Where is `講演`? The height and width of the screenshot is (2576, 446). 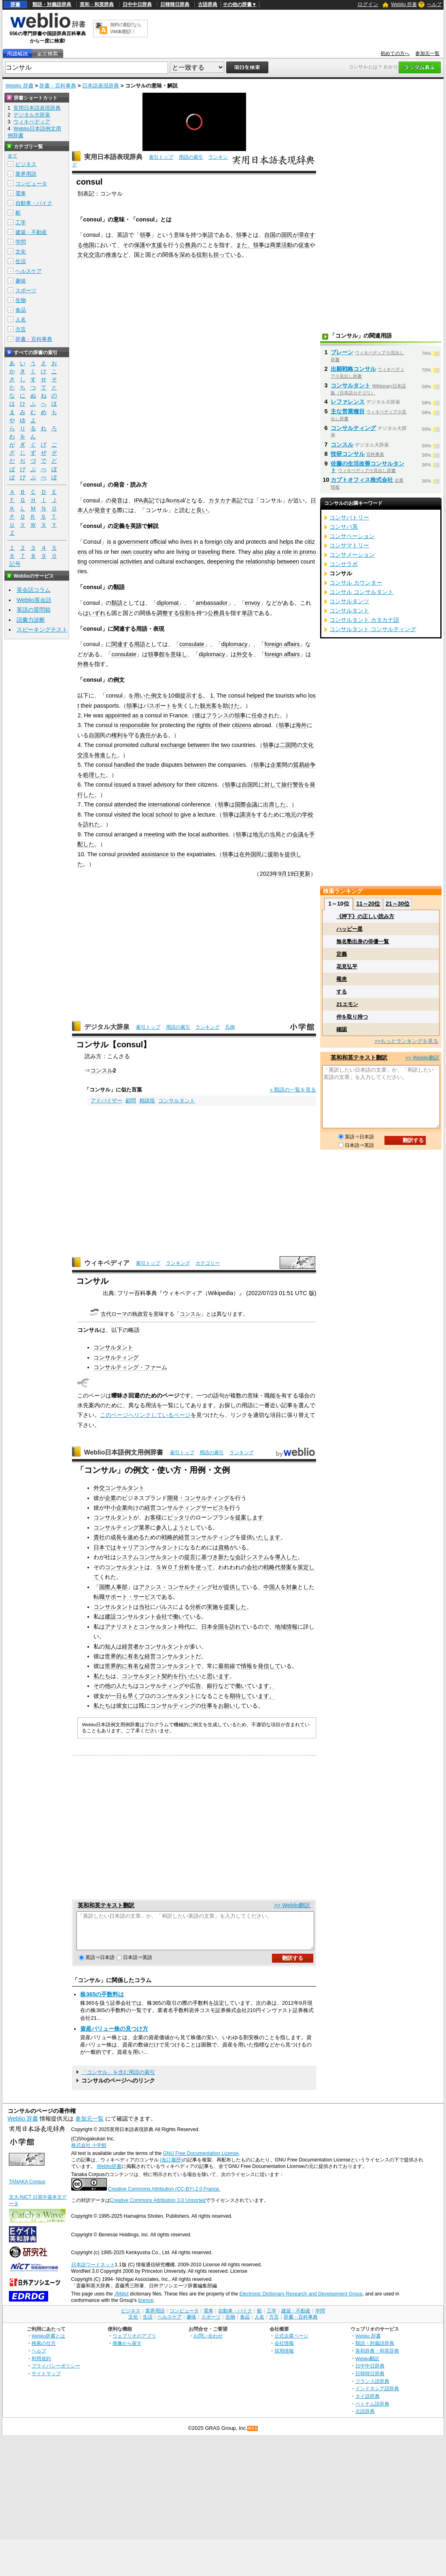 講演 is located at coordinates (245, 814).